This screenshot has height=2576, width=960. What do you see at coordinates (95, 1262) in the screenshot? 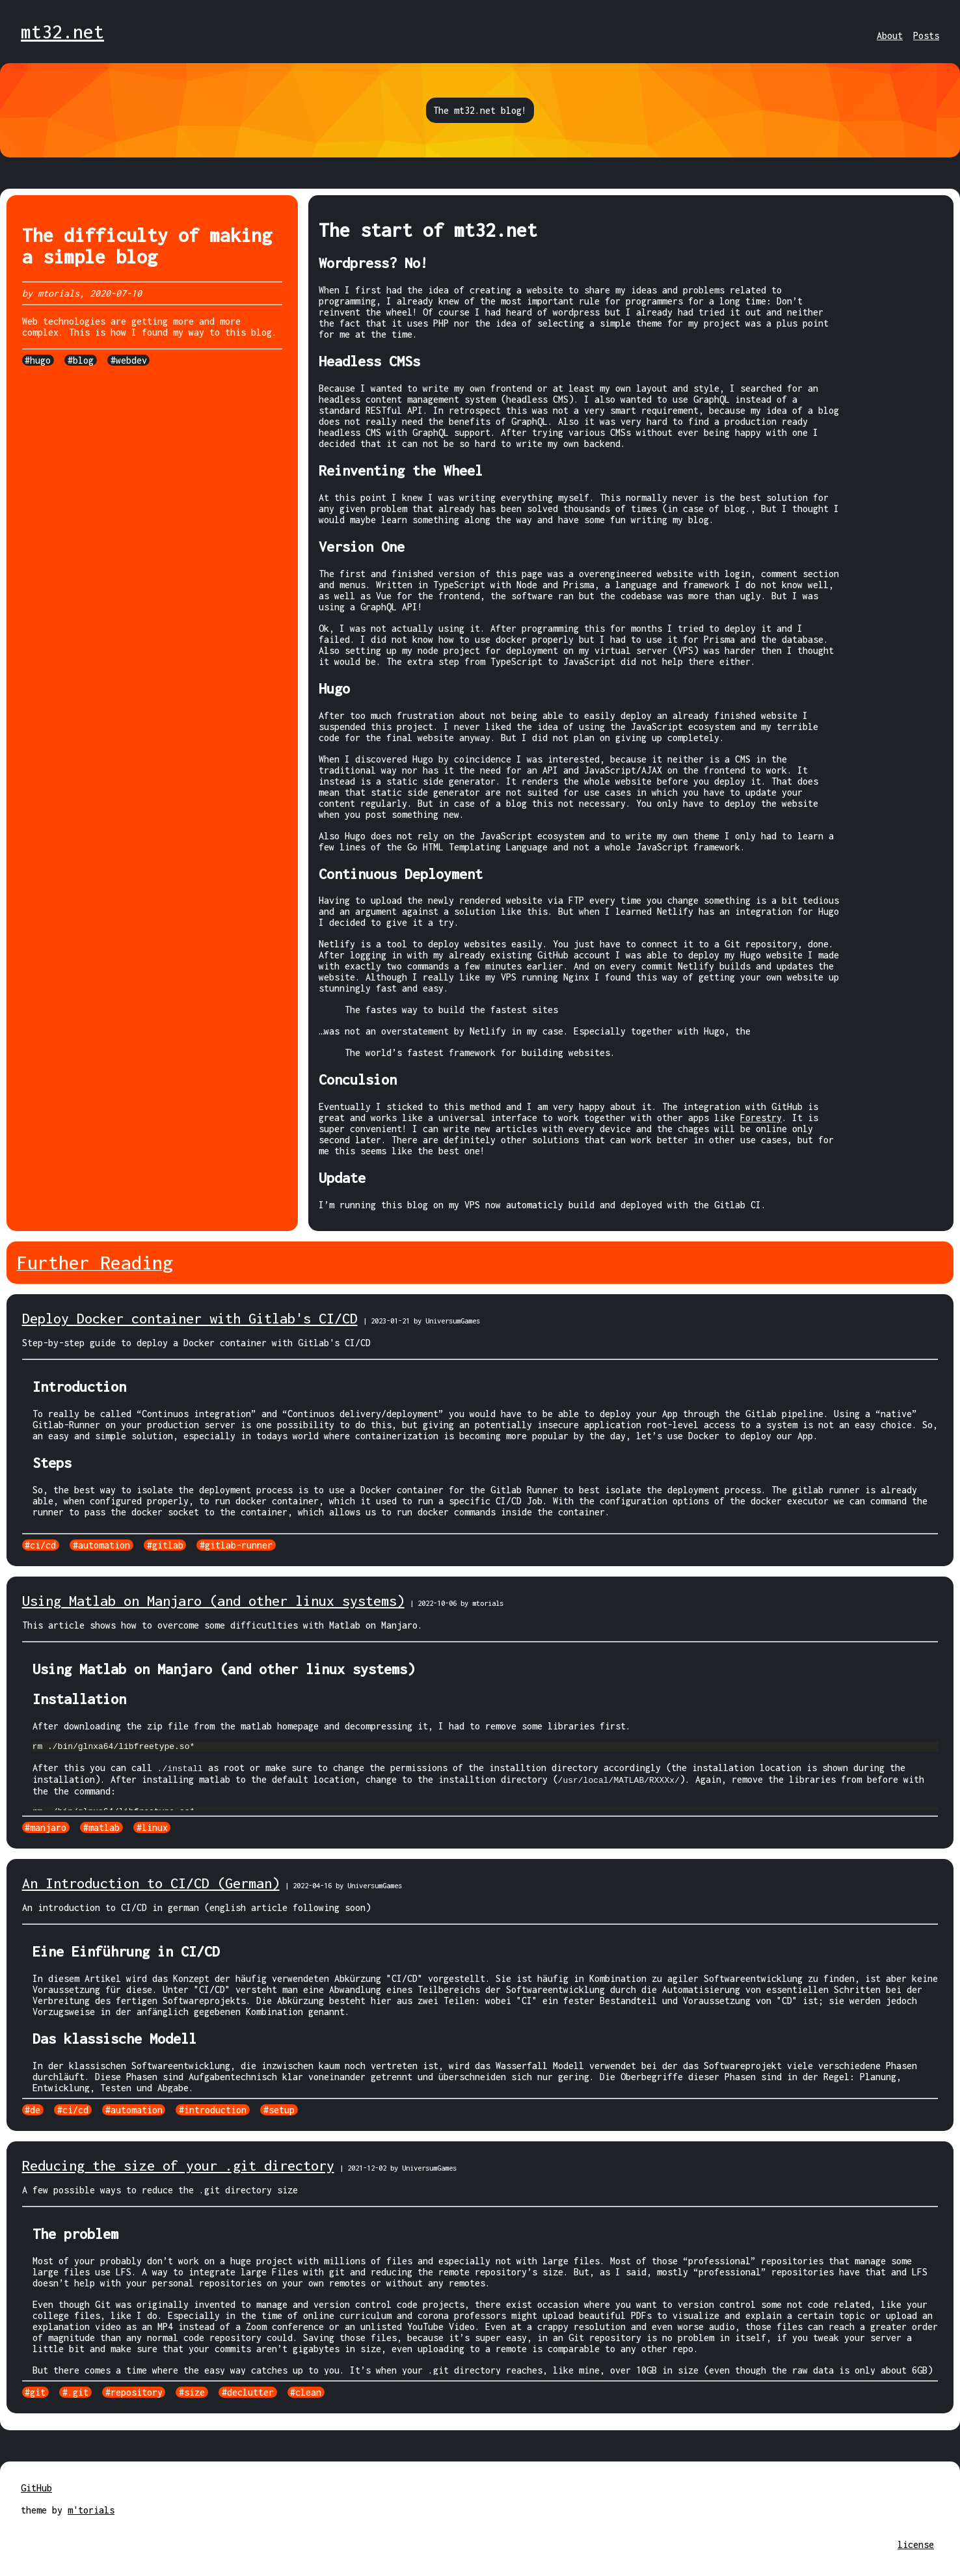
I see `Further Reading` at bounding box center [95, 1262].